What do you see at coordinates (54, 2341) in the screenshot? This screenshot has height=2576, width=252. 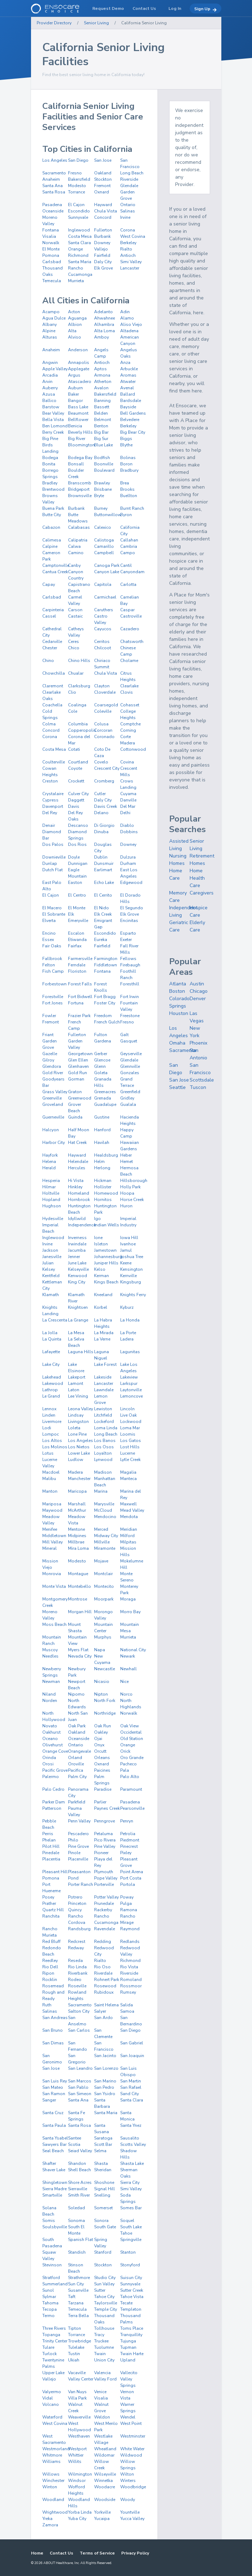 I see `Trinity Center` at bounding box center [54, 2341].